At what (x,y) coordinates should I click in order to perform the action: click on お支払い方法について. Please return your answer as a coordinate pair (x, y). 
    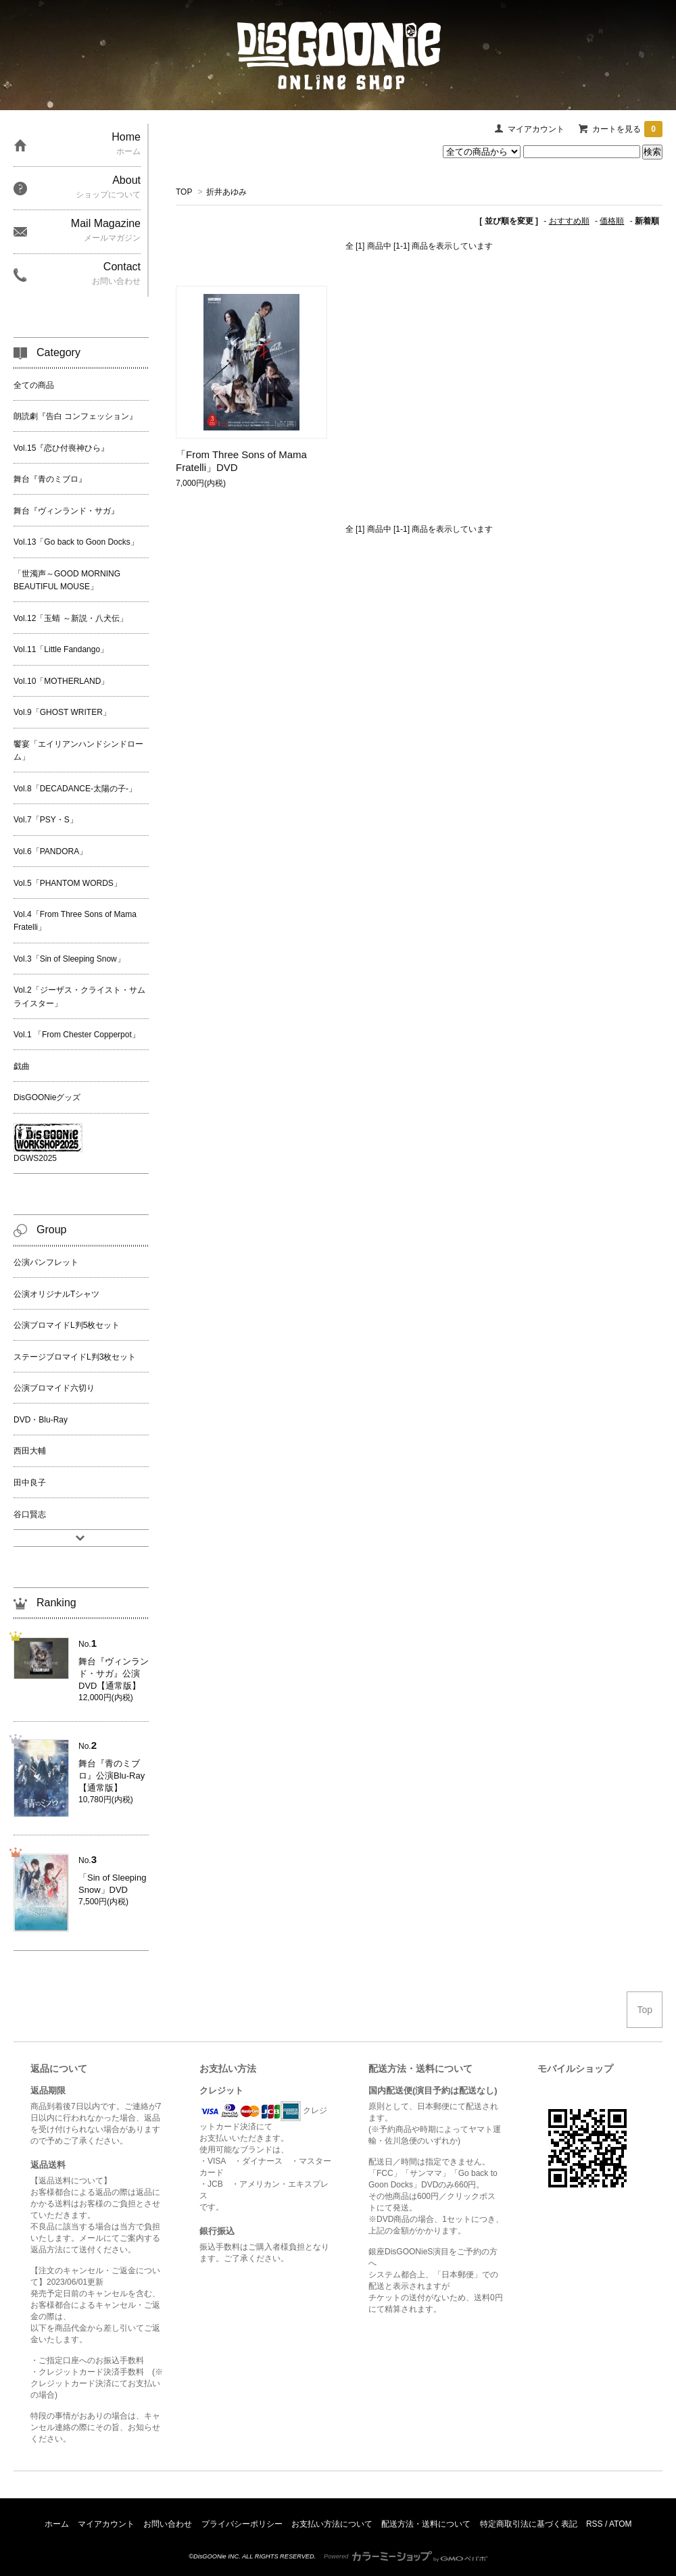
    Looking at the image, I should click on (331, 2524).